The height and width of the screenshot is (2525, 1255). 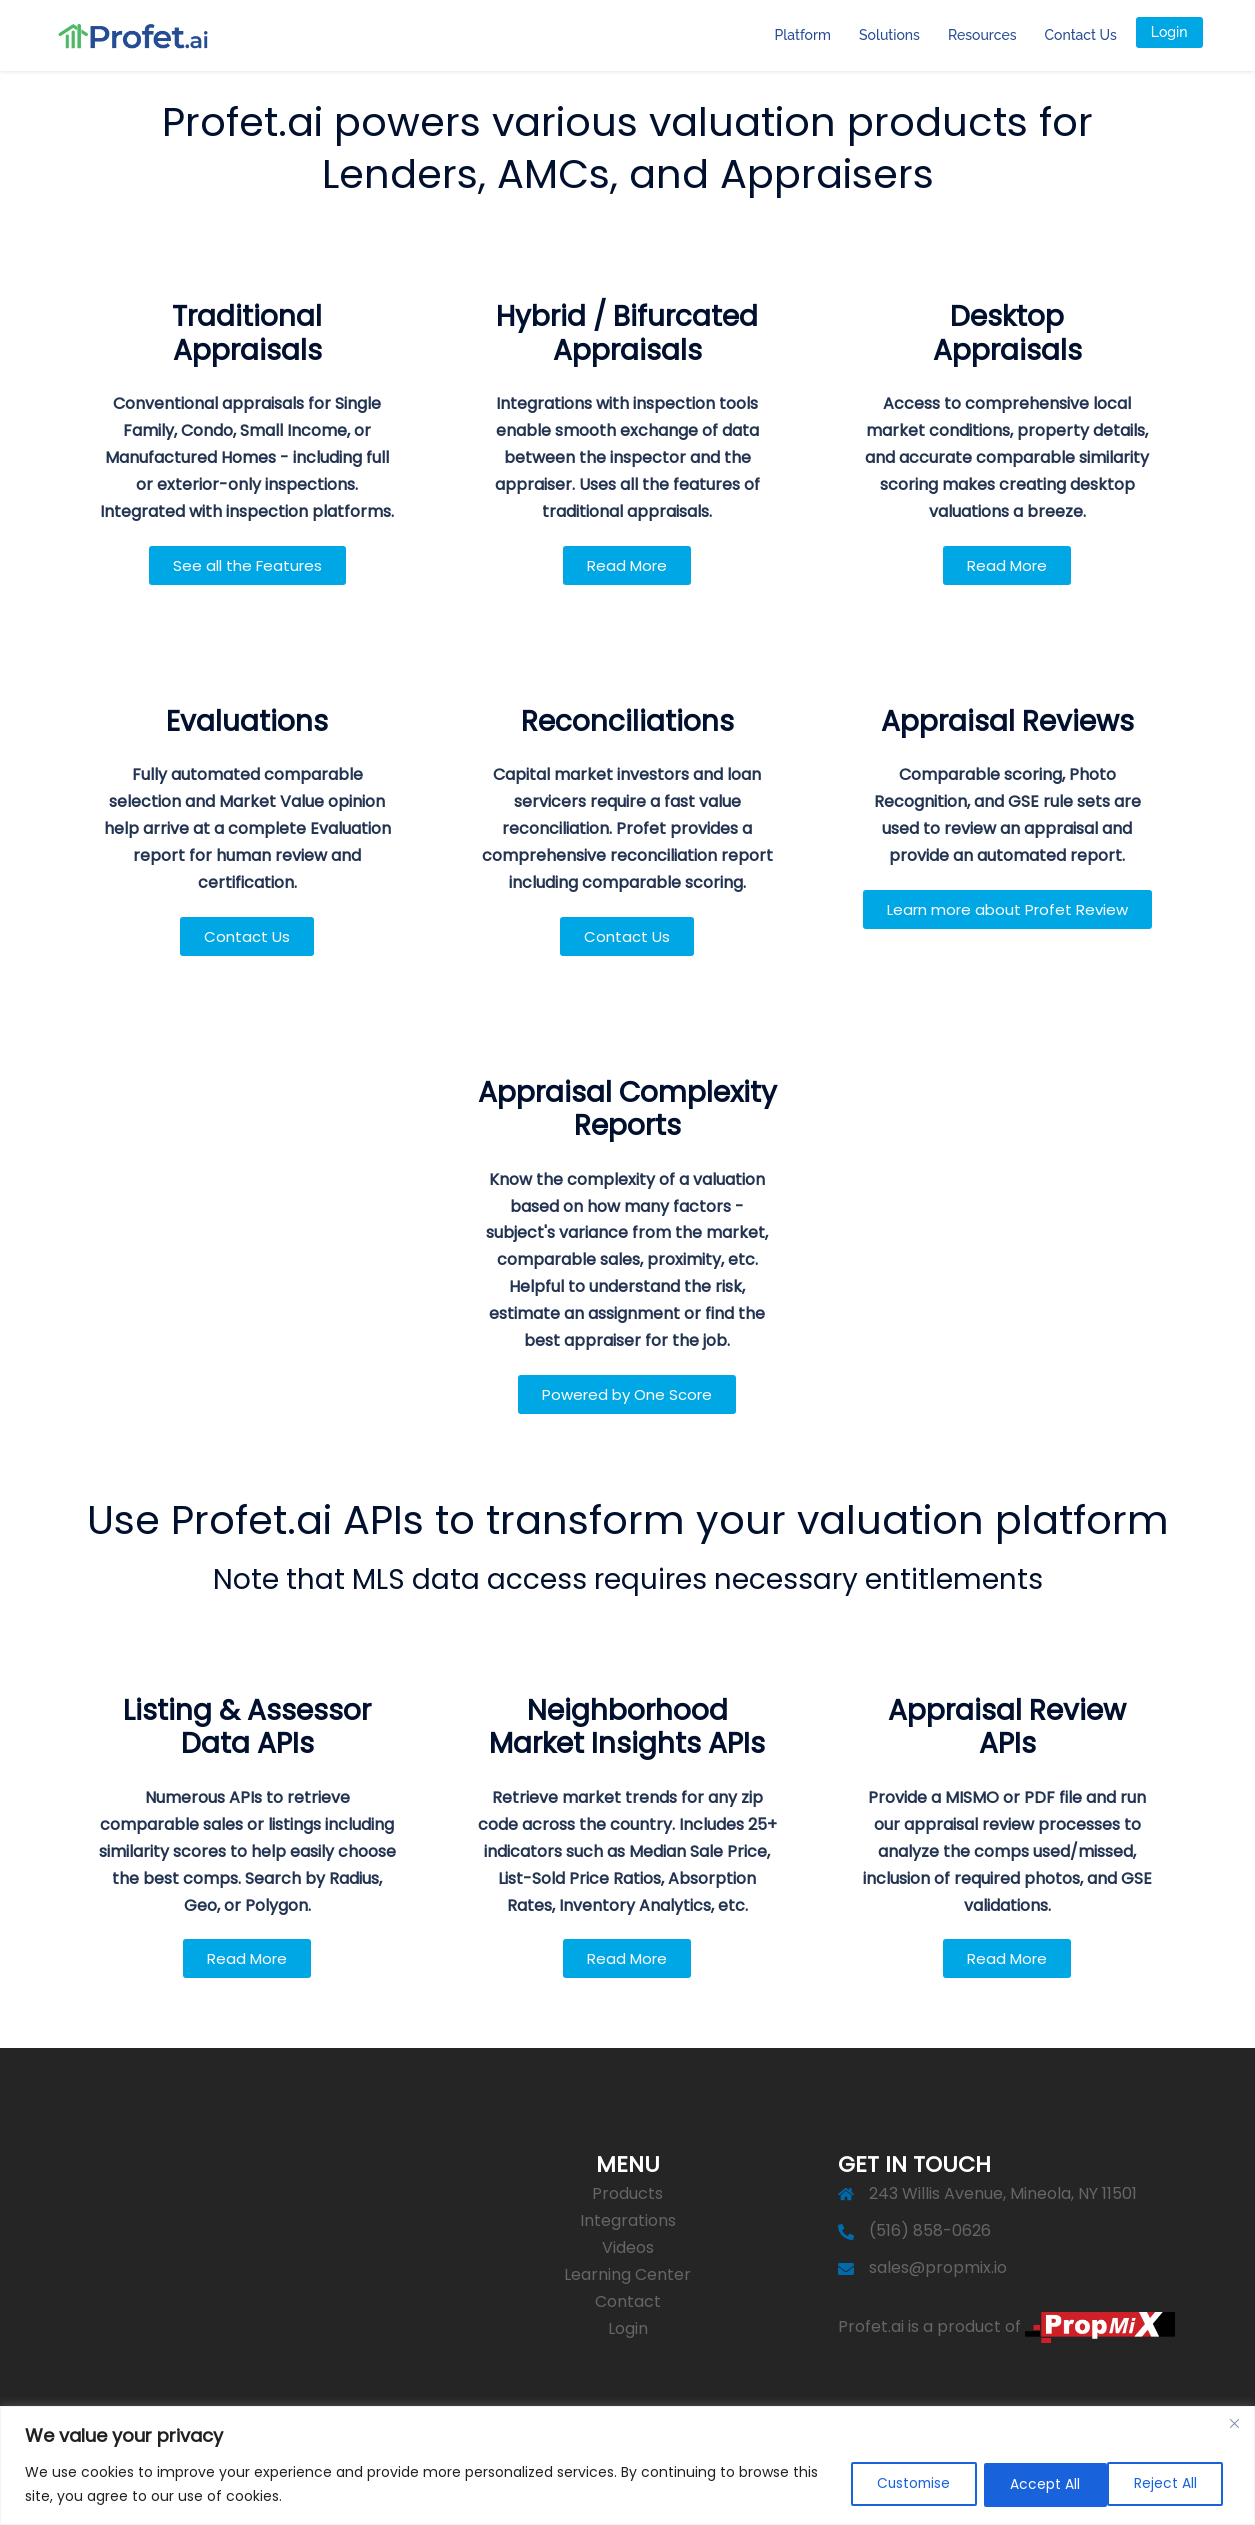 What do you see at coordinates (628, 2301) in the screenshot?
I see `Contact` at bounding box center [628, 2301].